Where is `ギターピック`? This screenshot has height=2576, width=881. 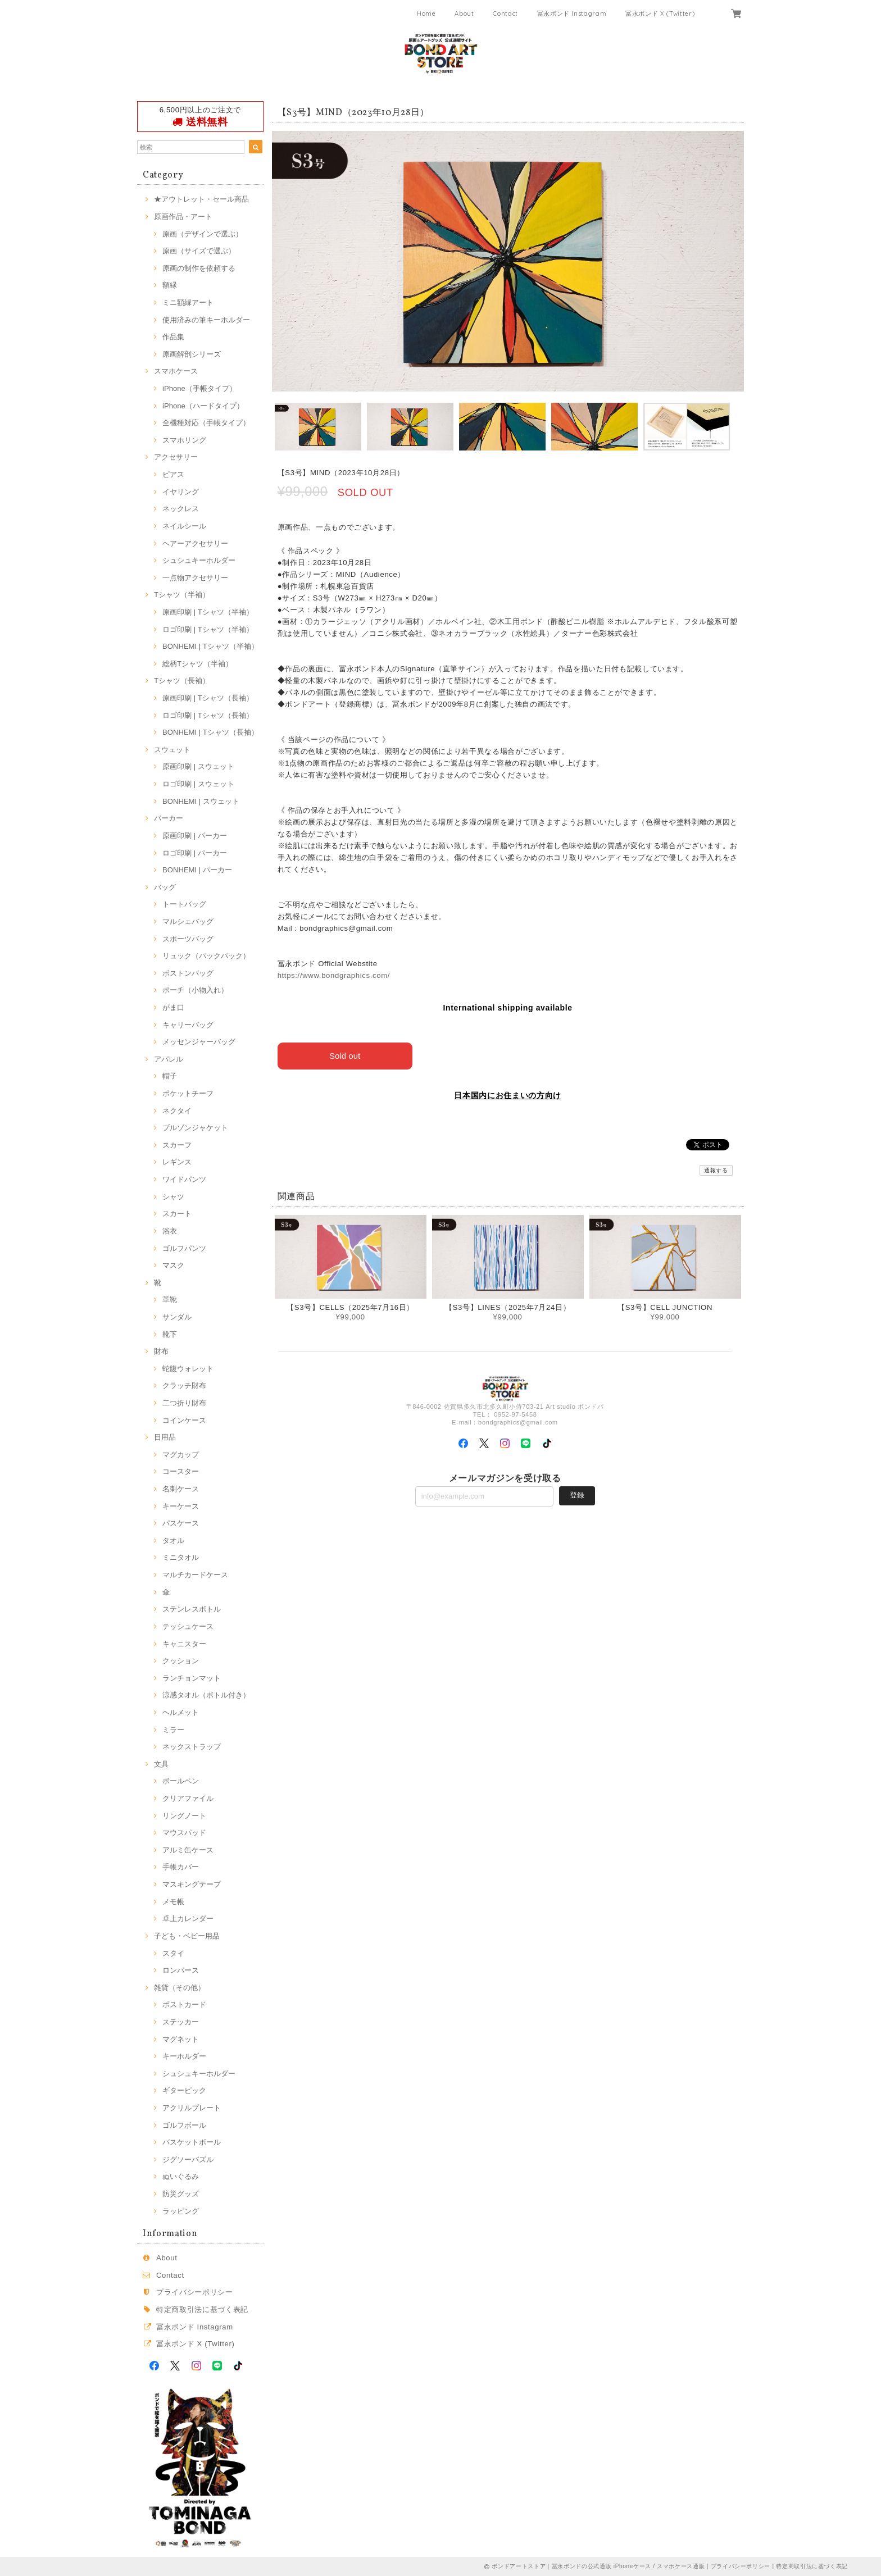 ギターピック is located at coordinates (184, 2090).